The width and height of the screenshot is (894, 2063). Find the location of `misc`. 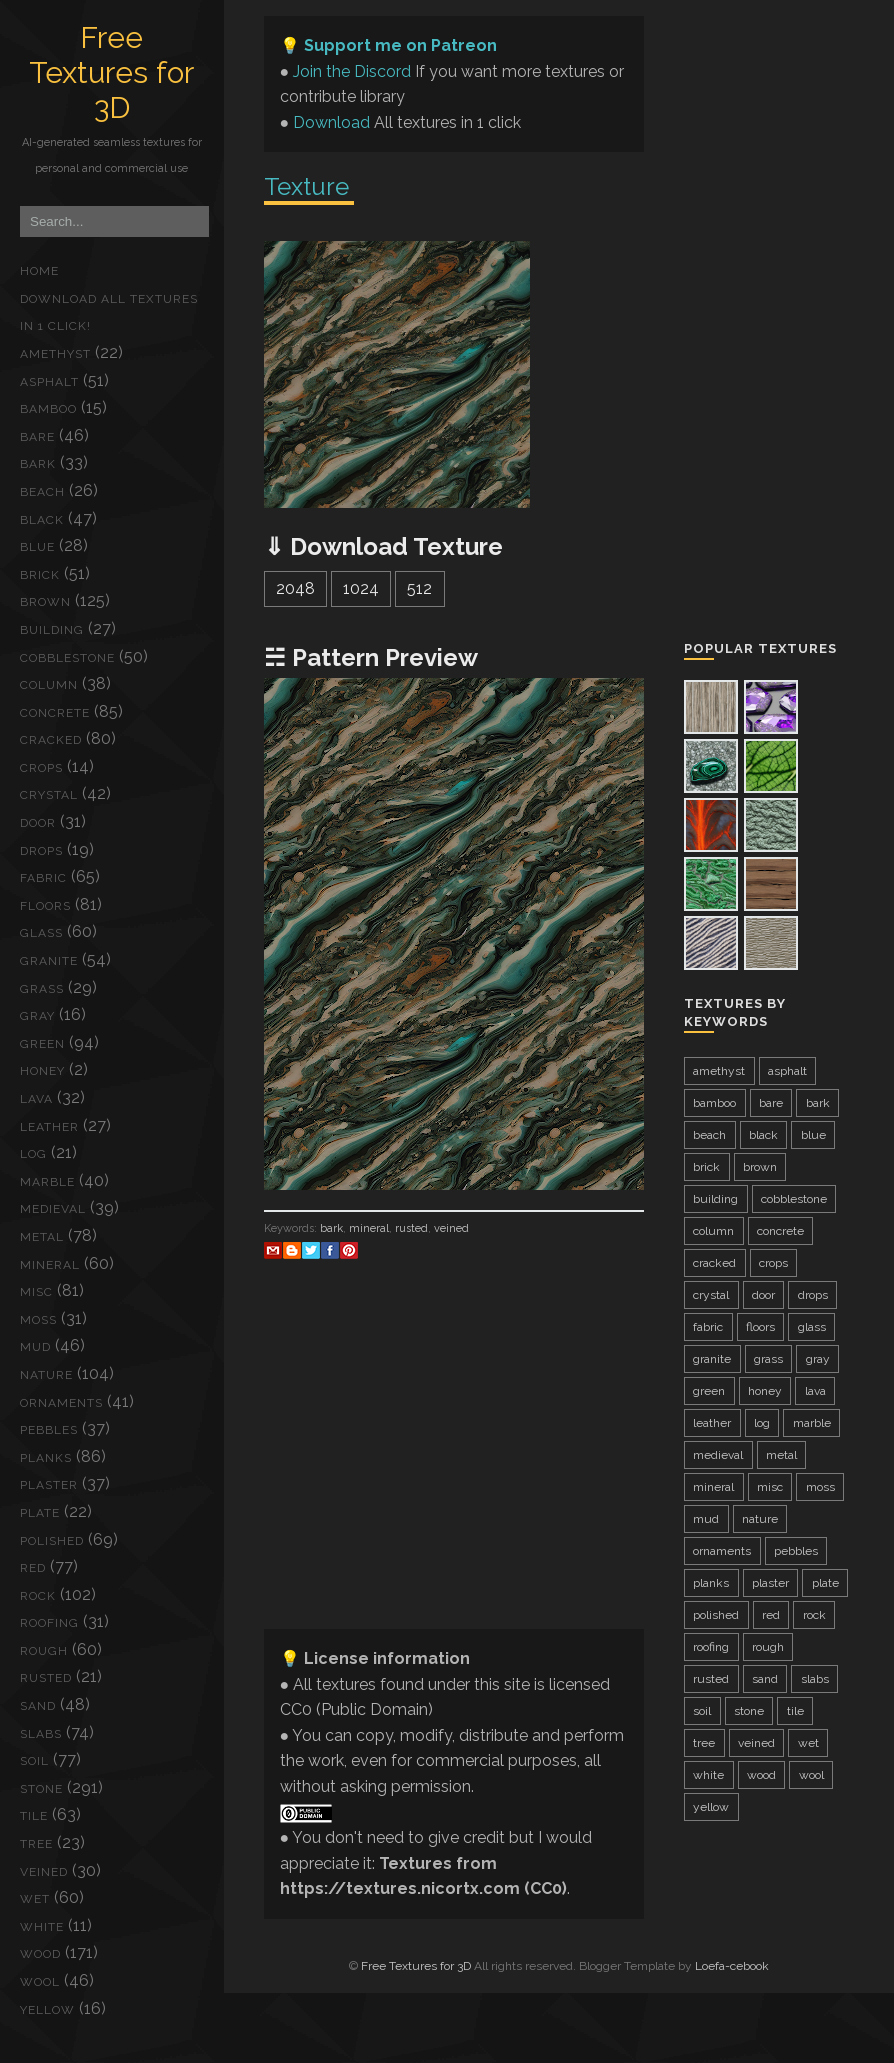

misc is located at coordinates (36, 1292).